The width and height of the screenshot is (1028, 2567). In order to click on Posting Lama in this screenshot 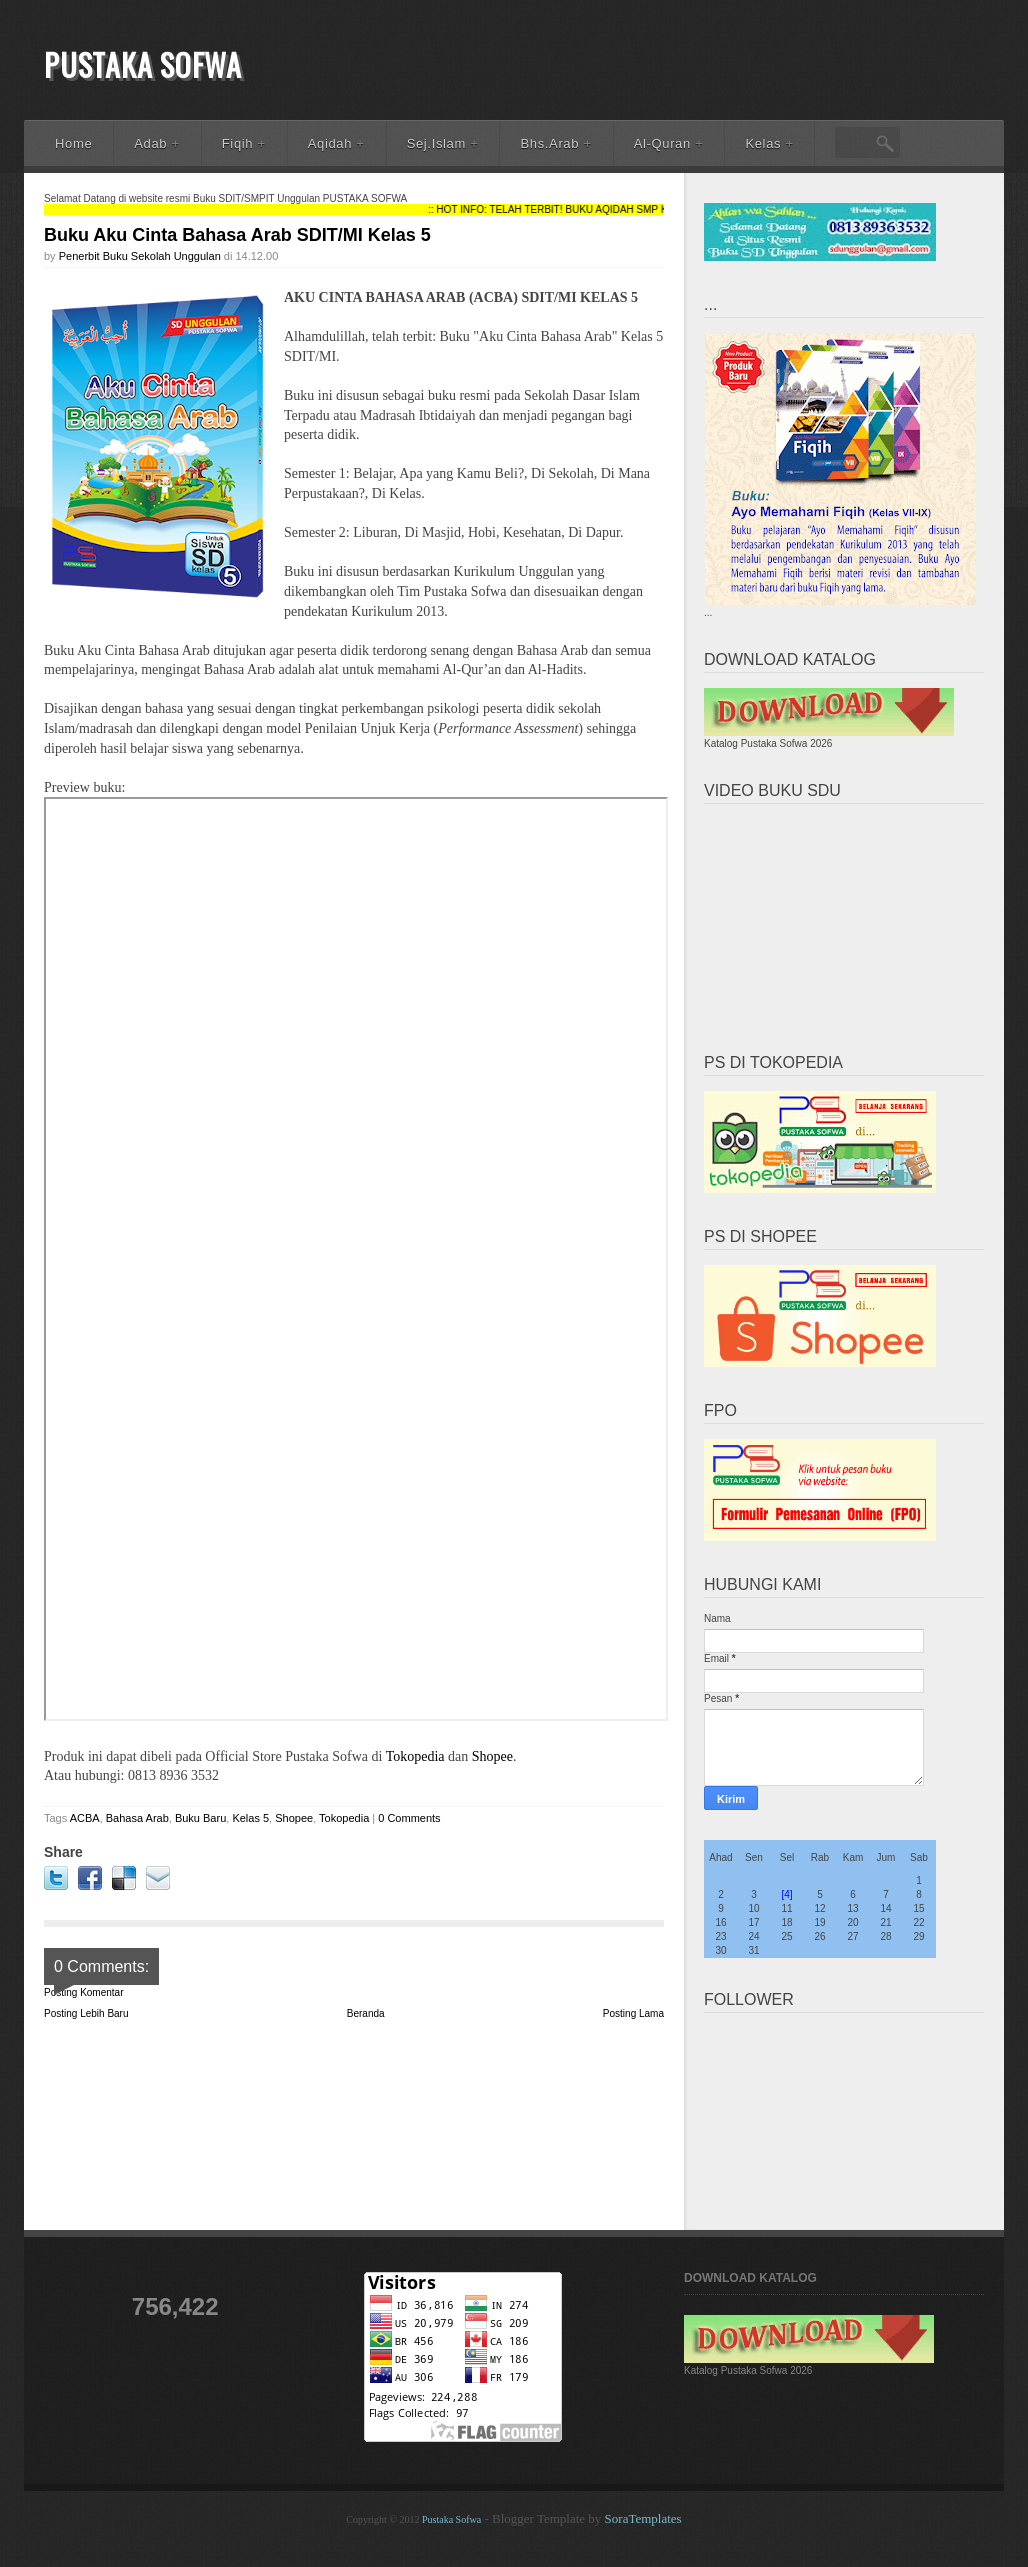, I will do `click(633, 2013)`.